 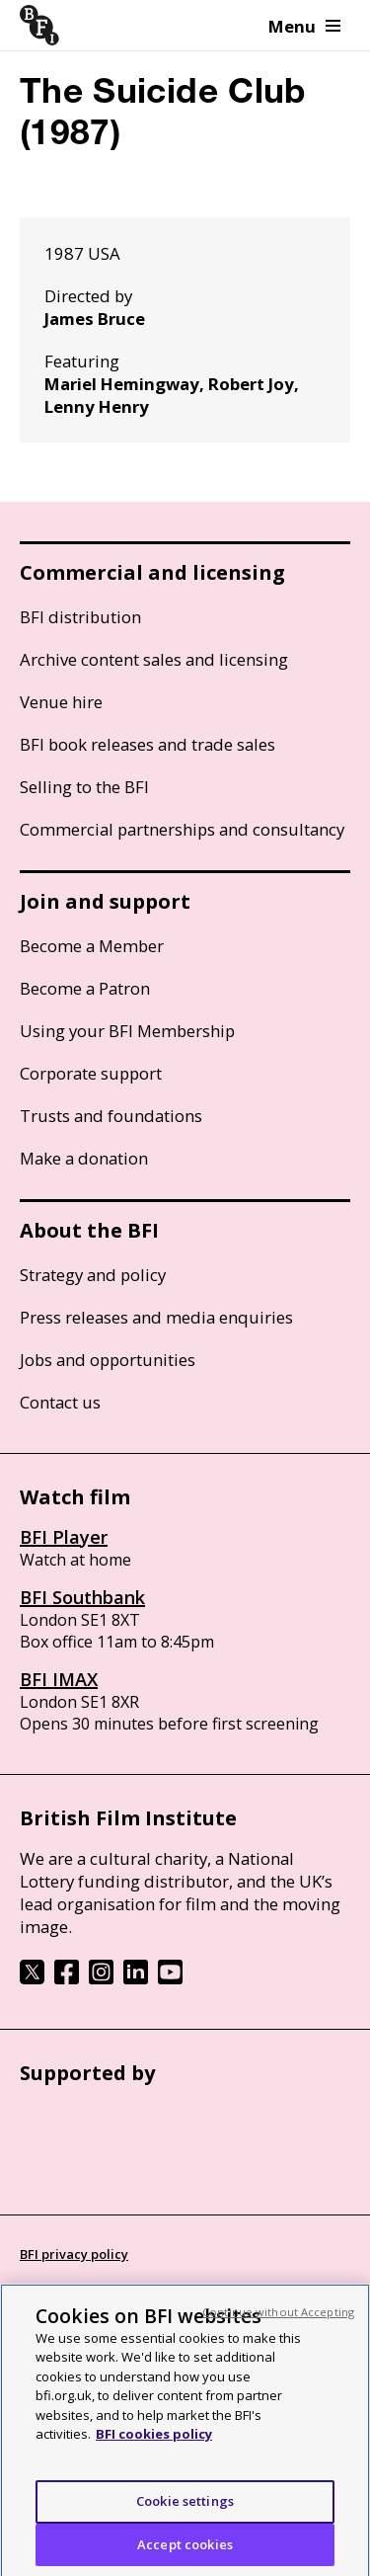 I want to click on Archive content sales and licensing, so click(x=154, y=659).